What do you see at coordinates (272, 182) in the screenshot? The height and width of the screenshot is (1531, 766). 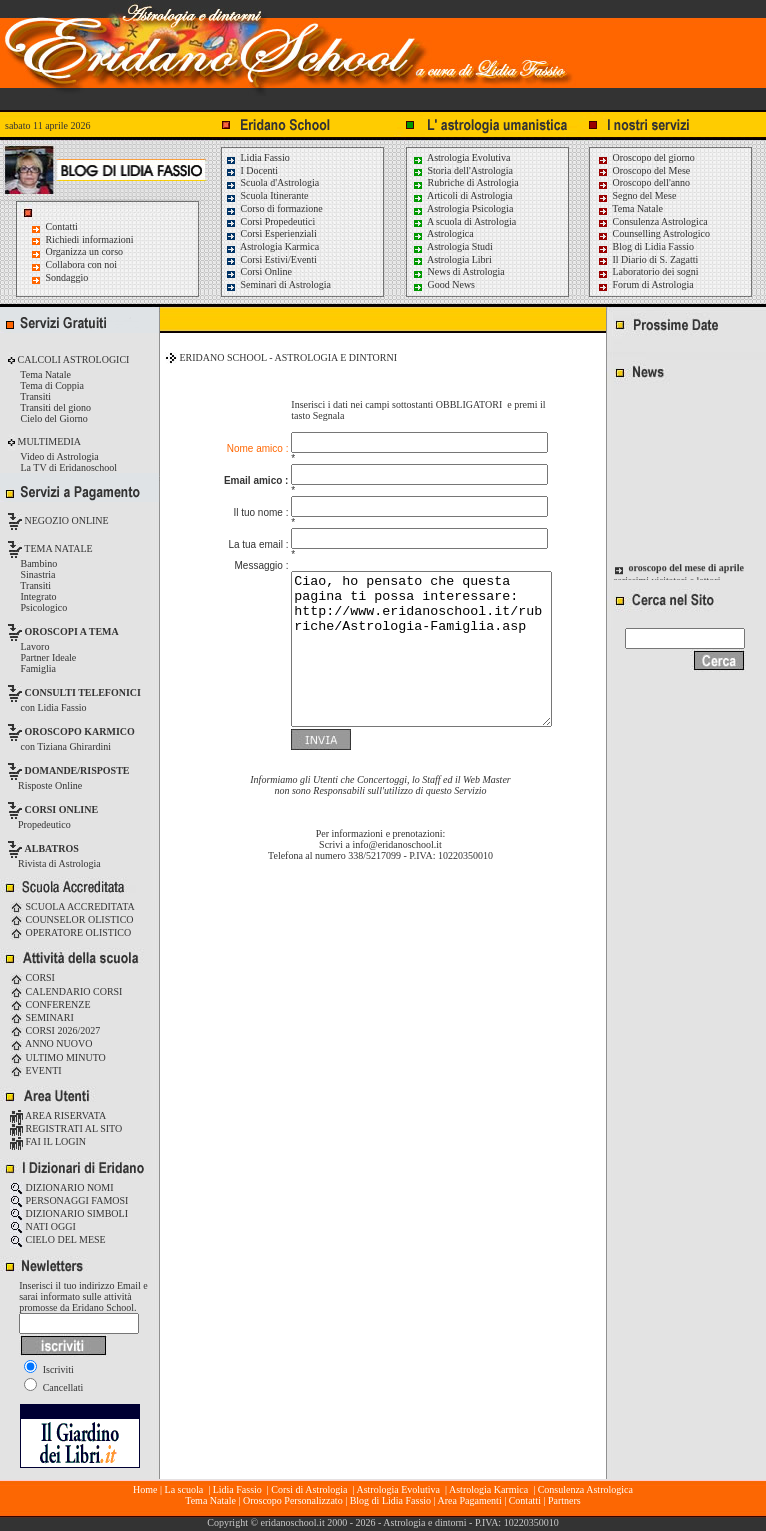 I see `Scuola d'Astrologia` at bounding box center [272, 182].